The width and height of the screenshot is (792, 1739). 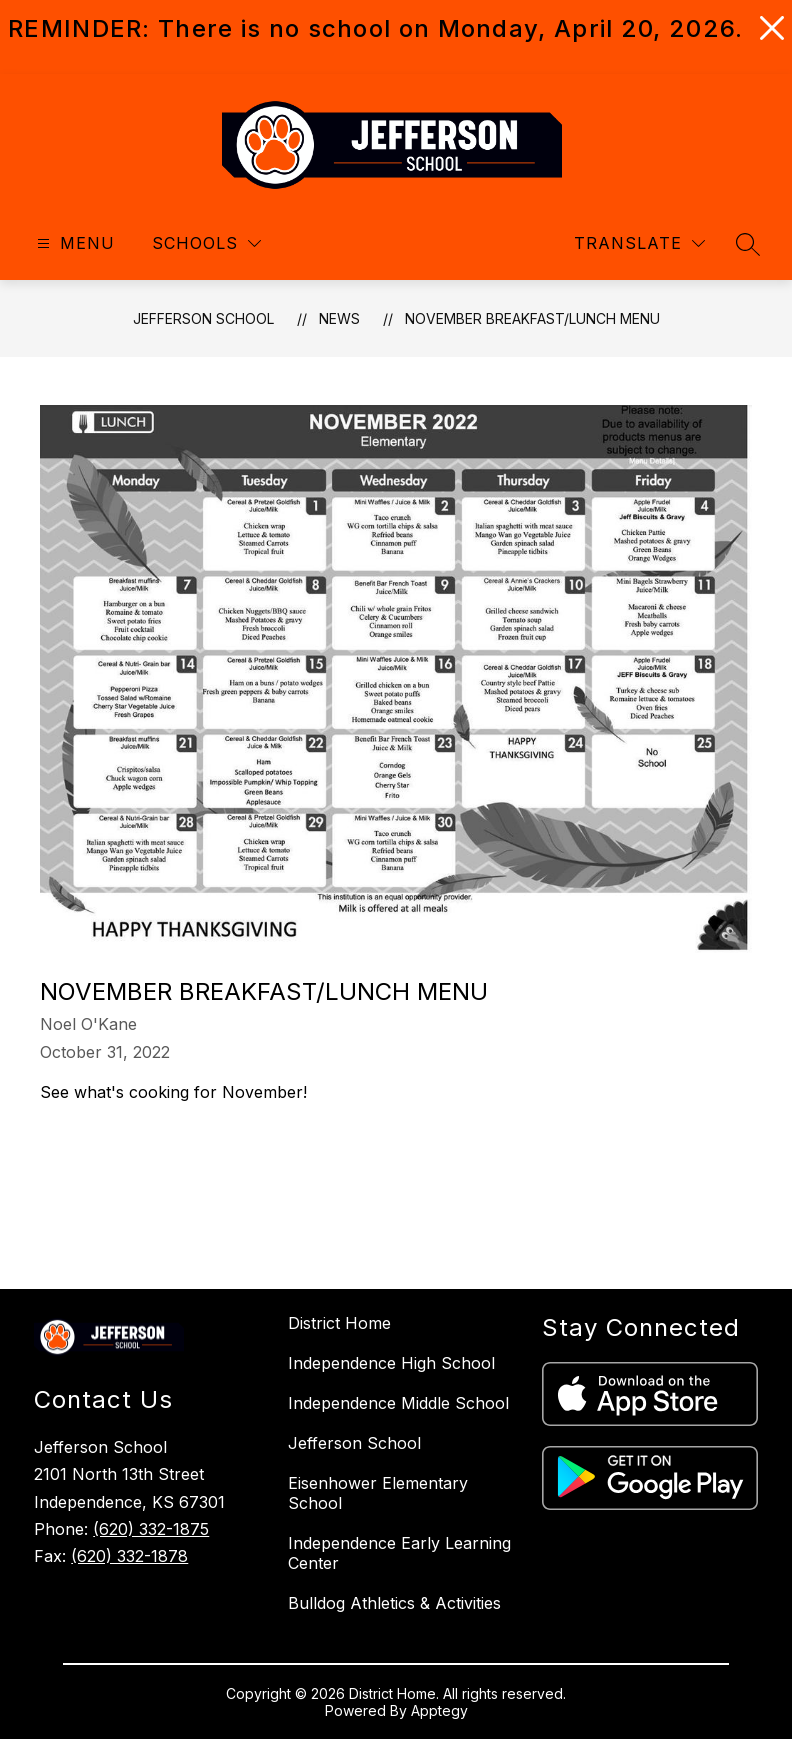 I want to click on November Breakfast/Lunch Menu, so click(x=532, y=318).